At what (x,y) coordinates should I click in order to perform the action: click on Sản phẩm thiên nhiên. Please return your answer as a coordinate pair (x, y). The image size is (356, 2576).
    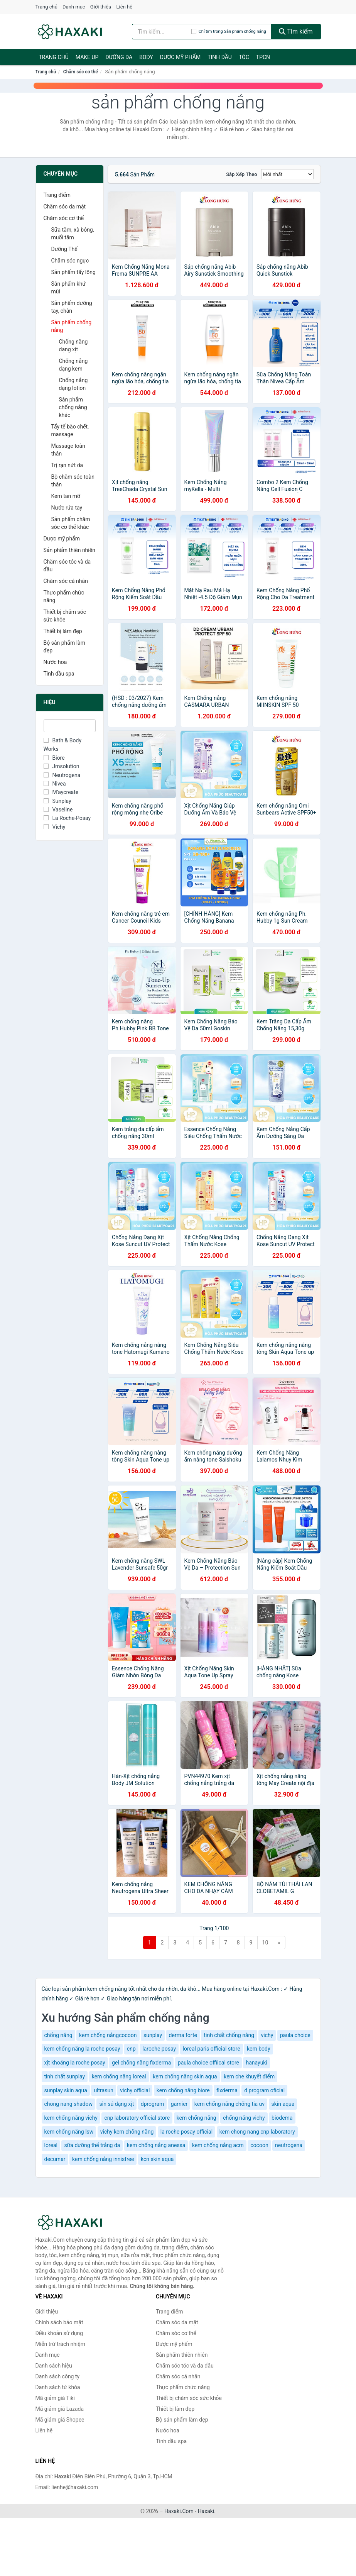
    Looking at the image, I should click on (69, 550).